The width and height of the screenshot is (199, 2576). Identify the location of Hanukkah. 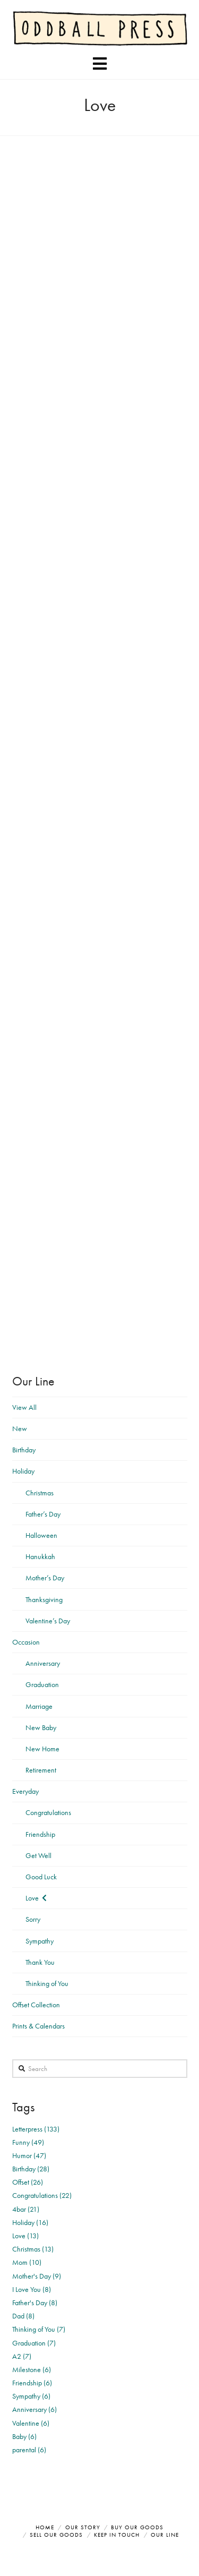
(40, 1556).